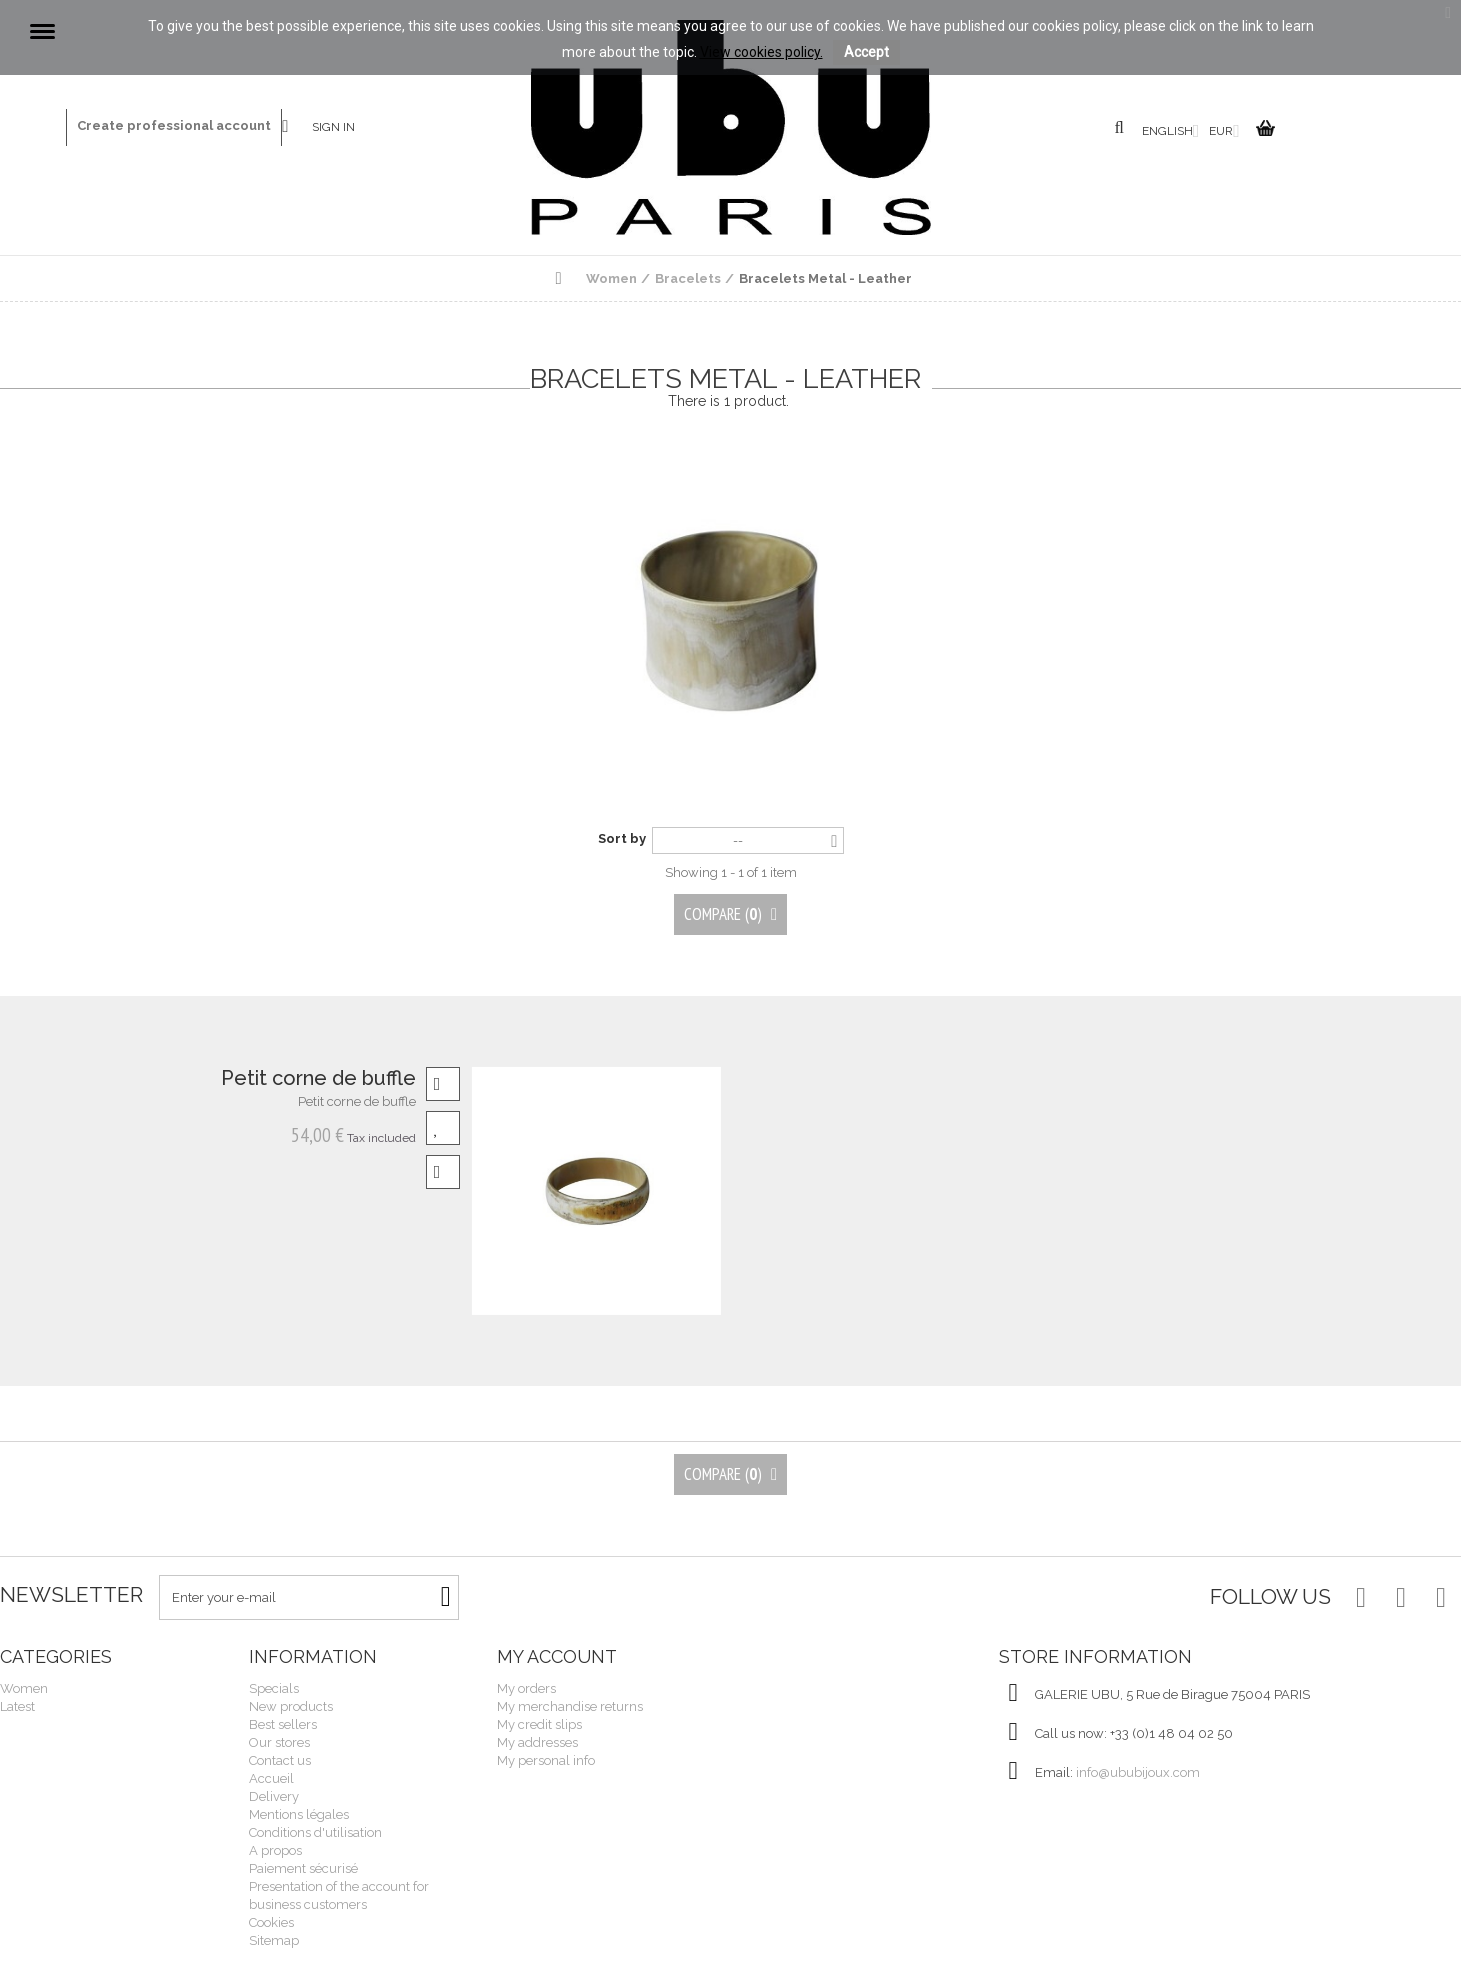 This screenshot has height=1965, width=1461. What do you see at coordinates (622, 838) in the screenshot?
I see `Sort by` at bounding box center [622, 838].